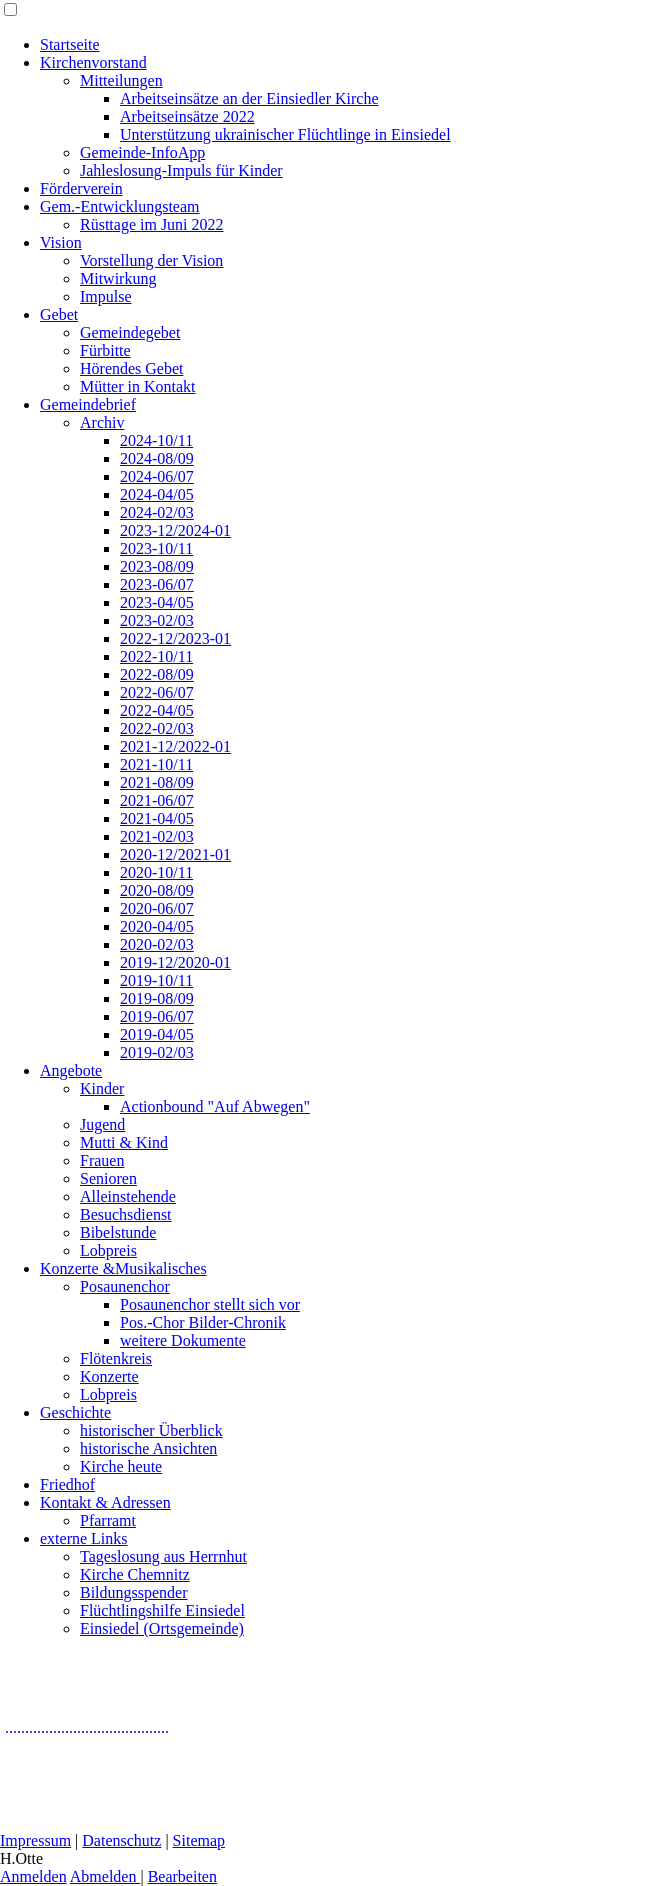 The height and width of the screenshot is (1886, 652). Describe the element at coordinates (81, 188) in the screenshot. I see `Förderverein` at that location.